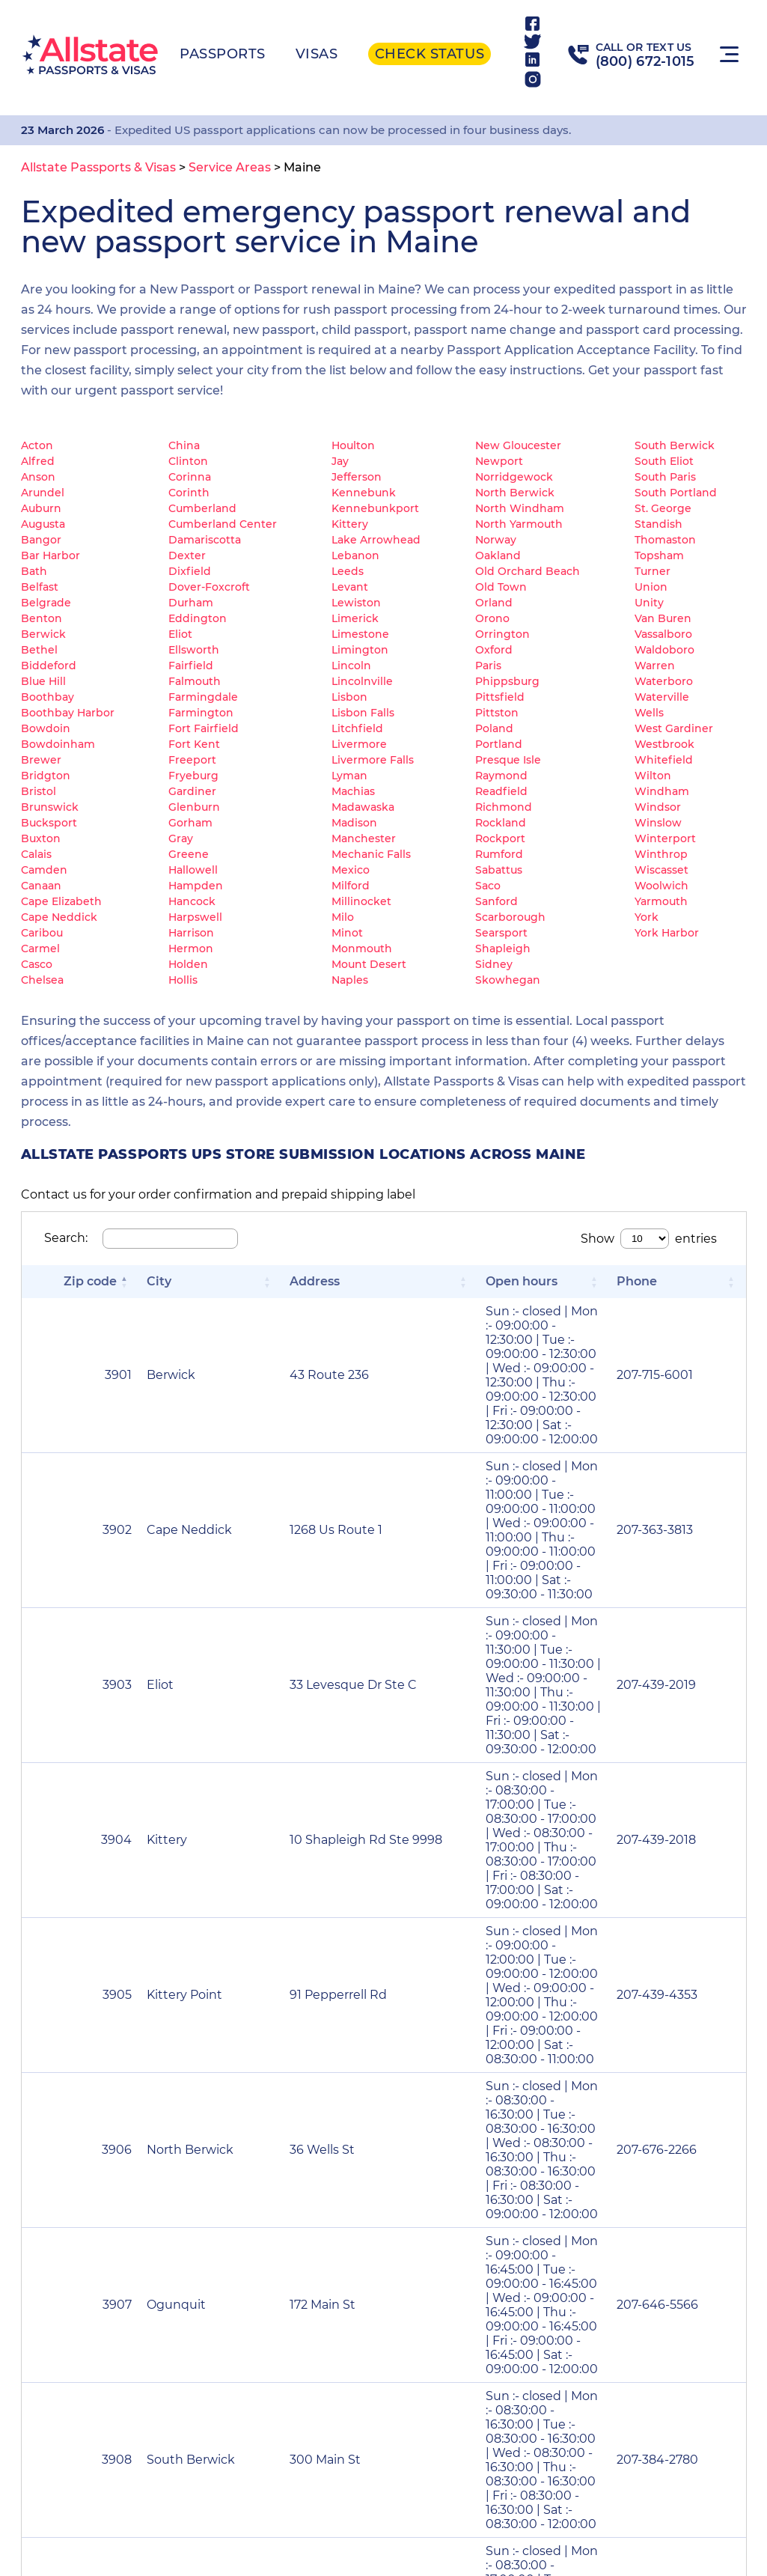  Describe the element at coordinates (362, 807) in the screenshot. I see `Madawaska` at that location.